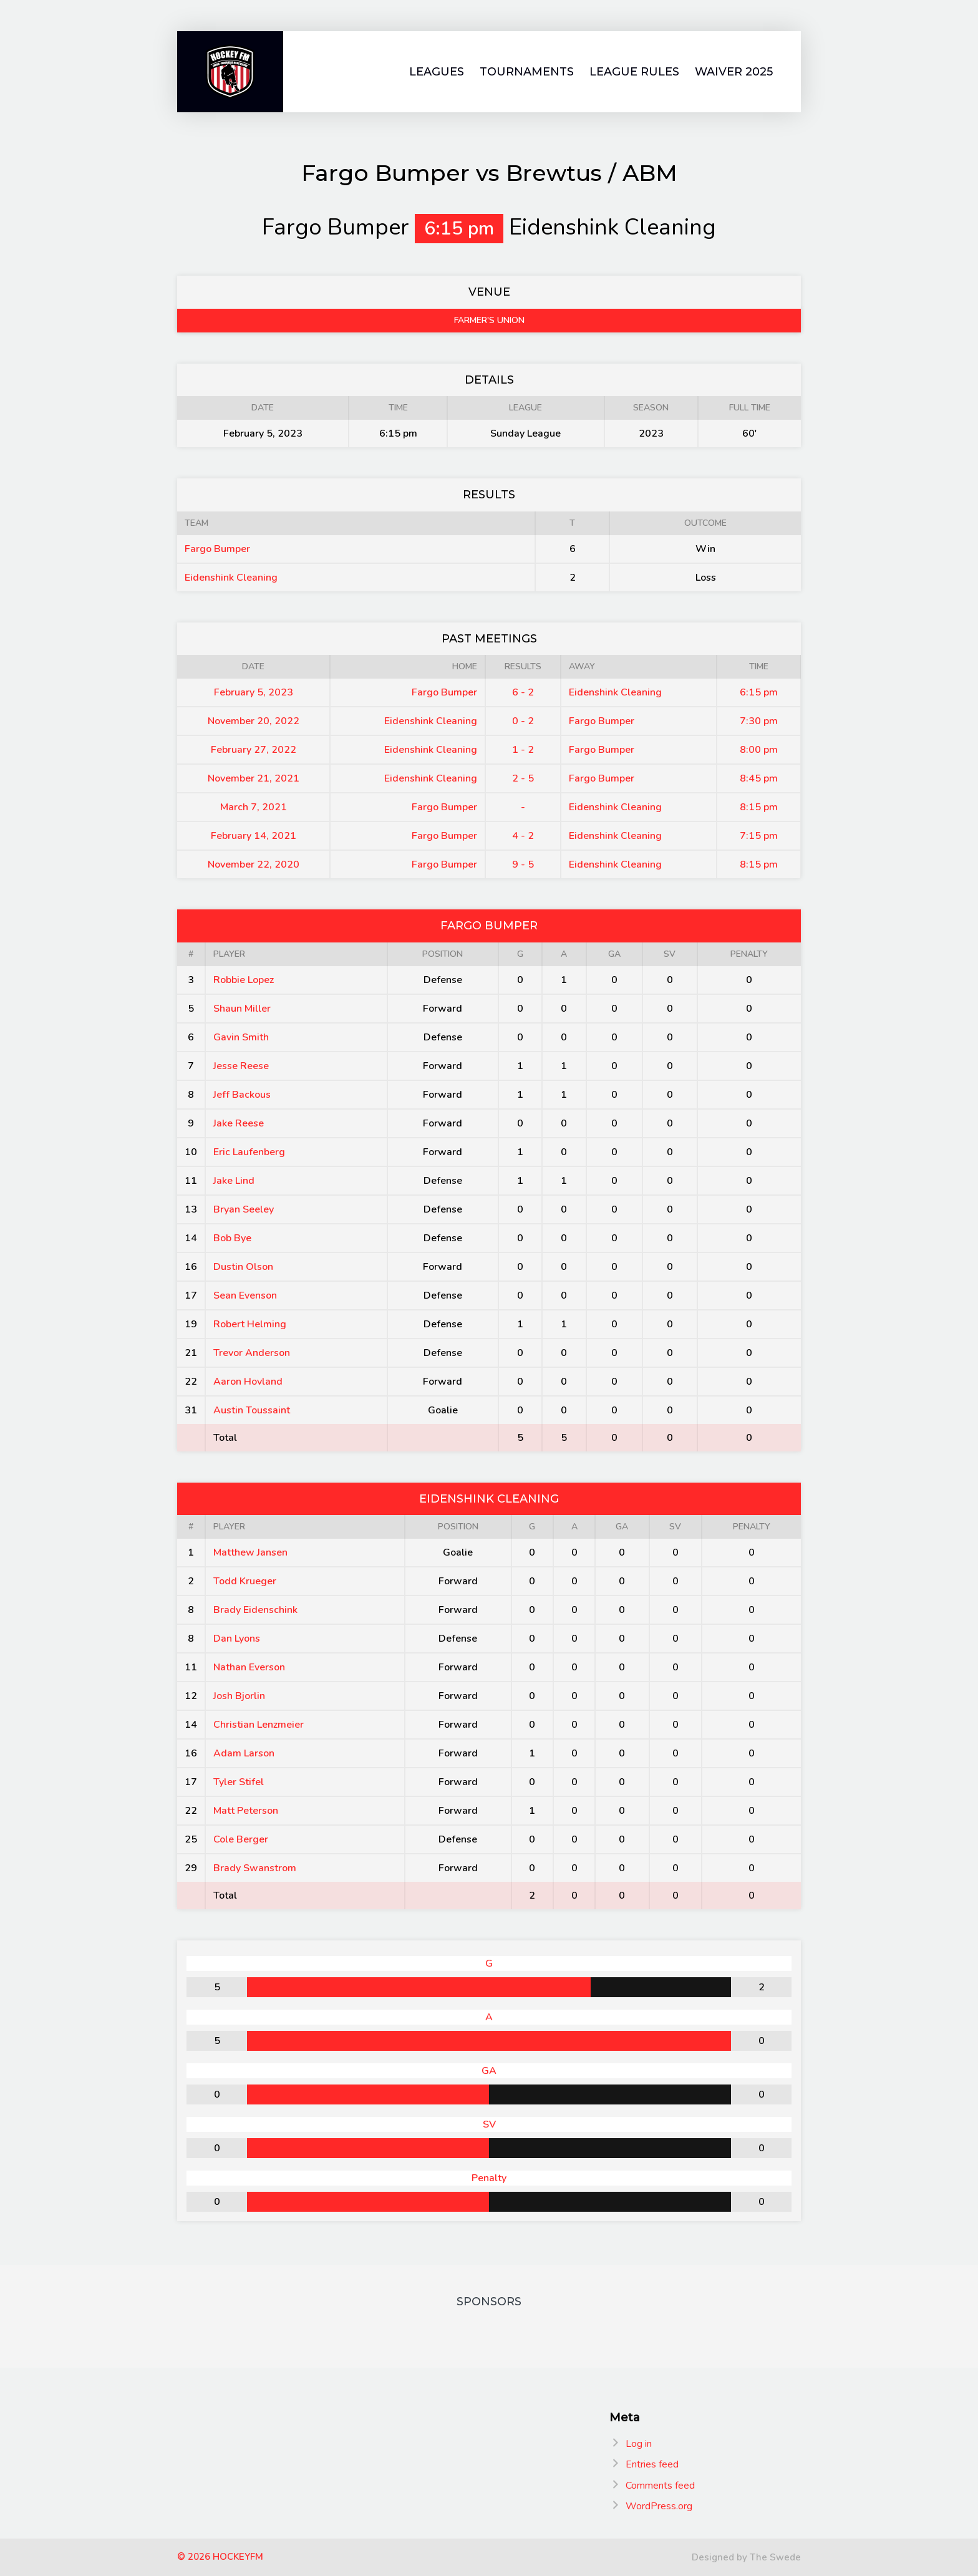 The height and width of the screenshot is (2576, 978). What do you see at coordinates (255, 1610) in the screenshot?
I see `Brady Eidenschink` at bounding box center [255, 1610].